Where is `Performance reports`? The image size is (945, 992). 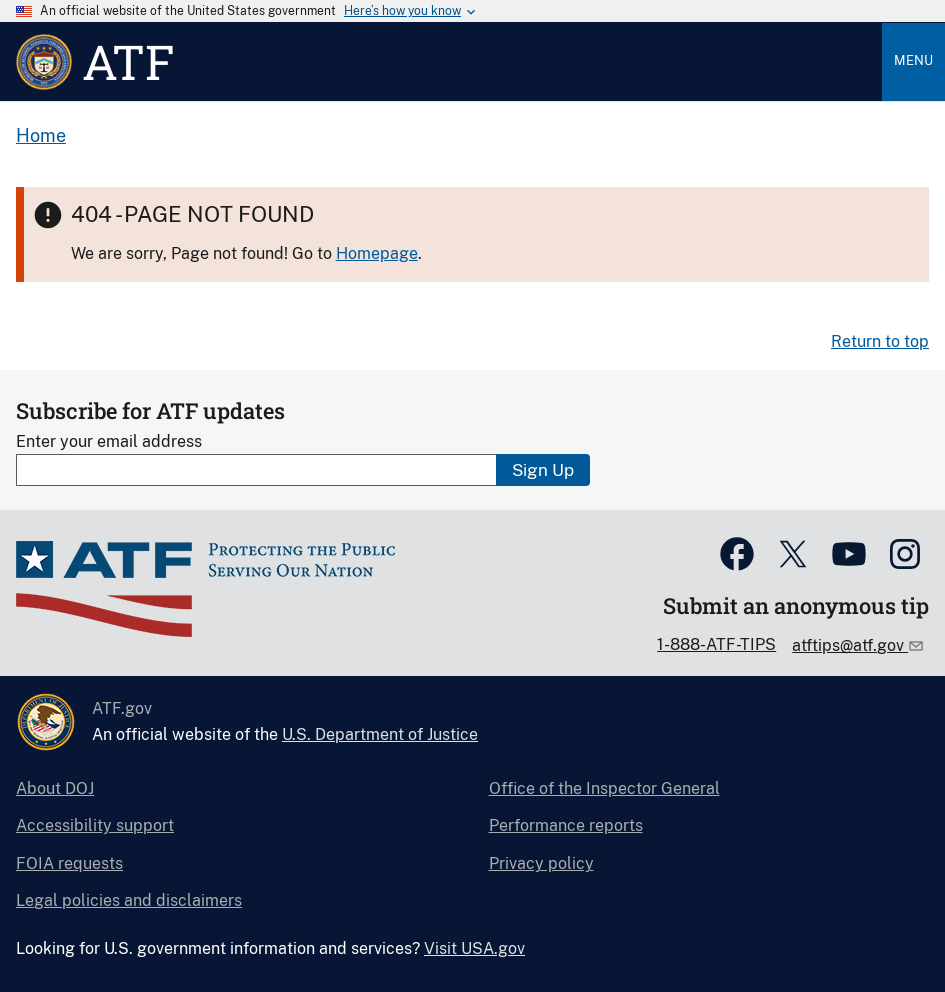
Performance reports is located at coordinates (566, 825).